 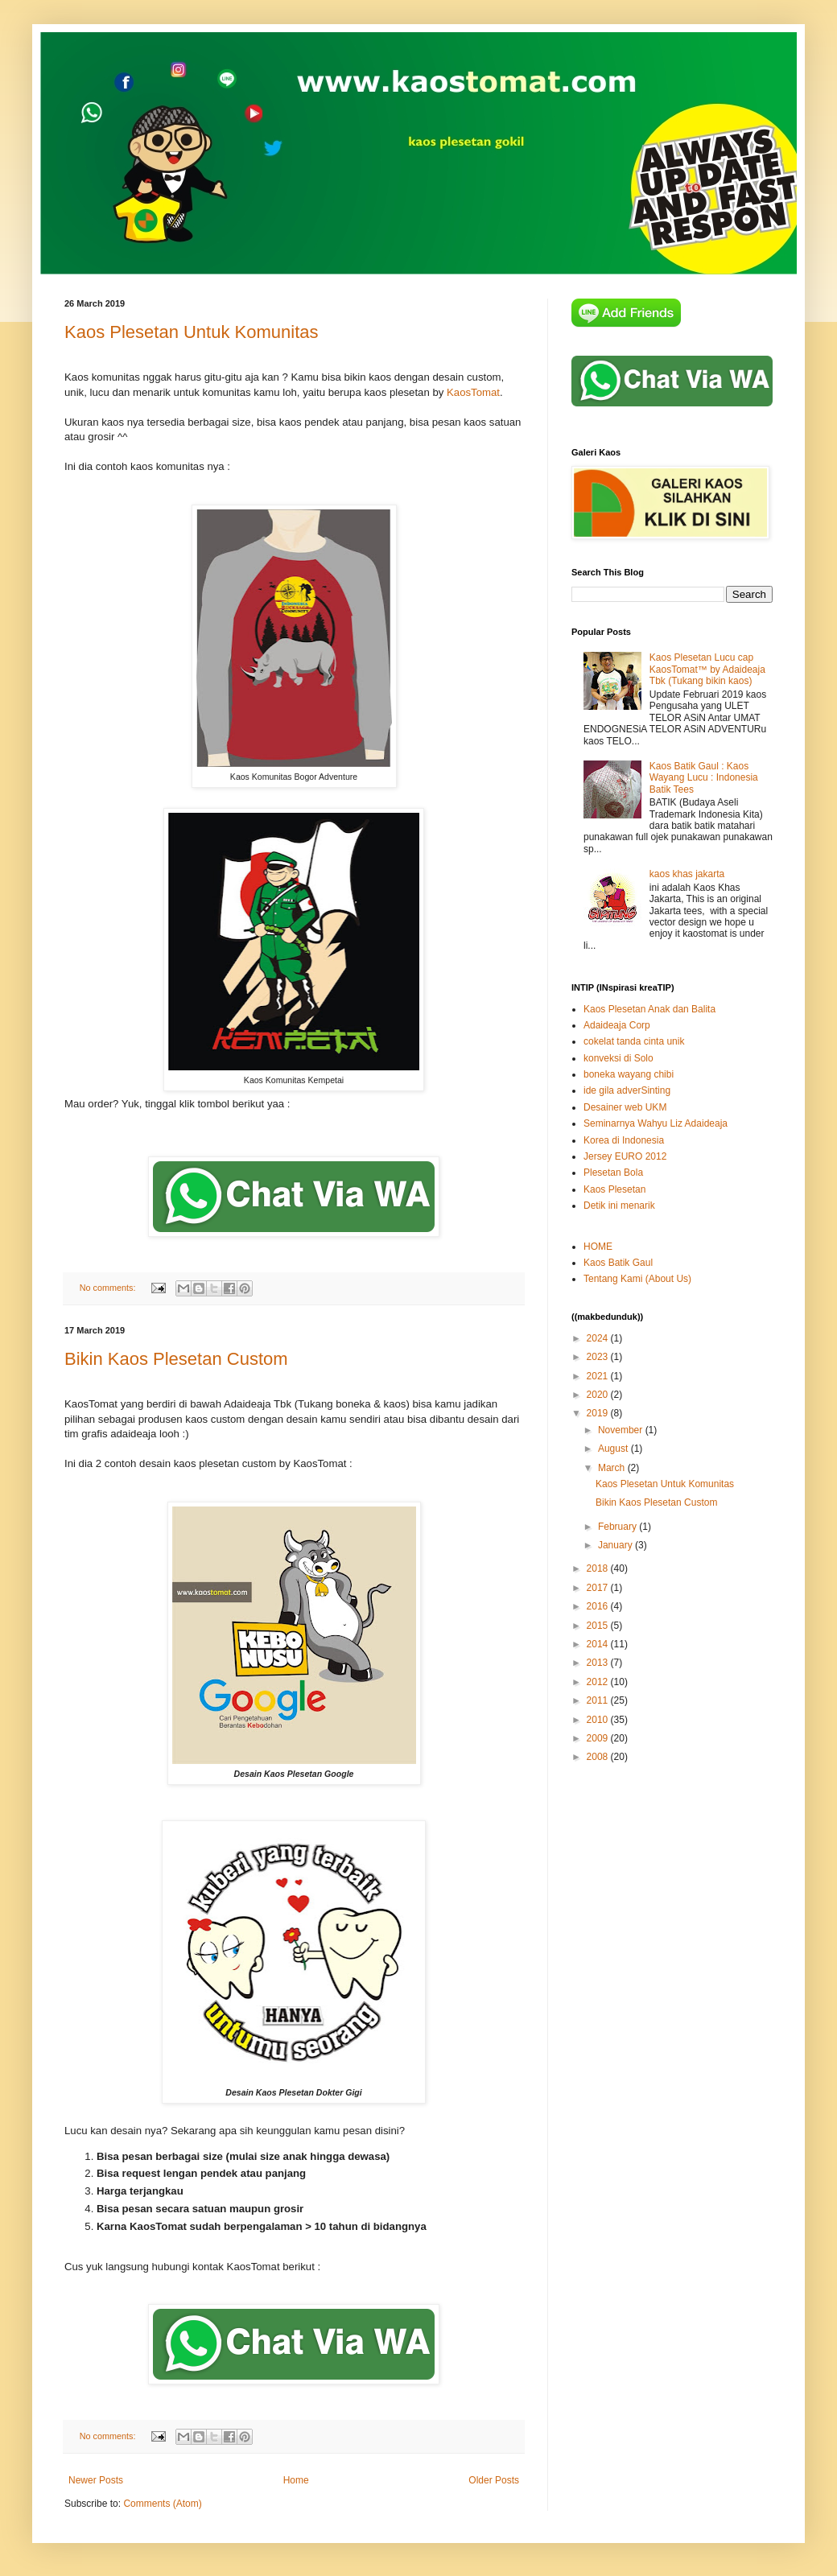 What do you see at coordinates (686, 874) in the screenshot?
I see `kaos khas jakarta` at bounding box center [686, 874].